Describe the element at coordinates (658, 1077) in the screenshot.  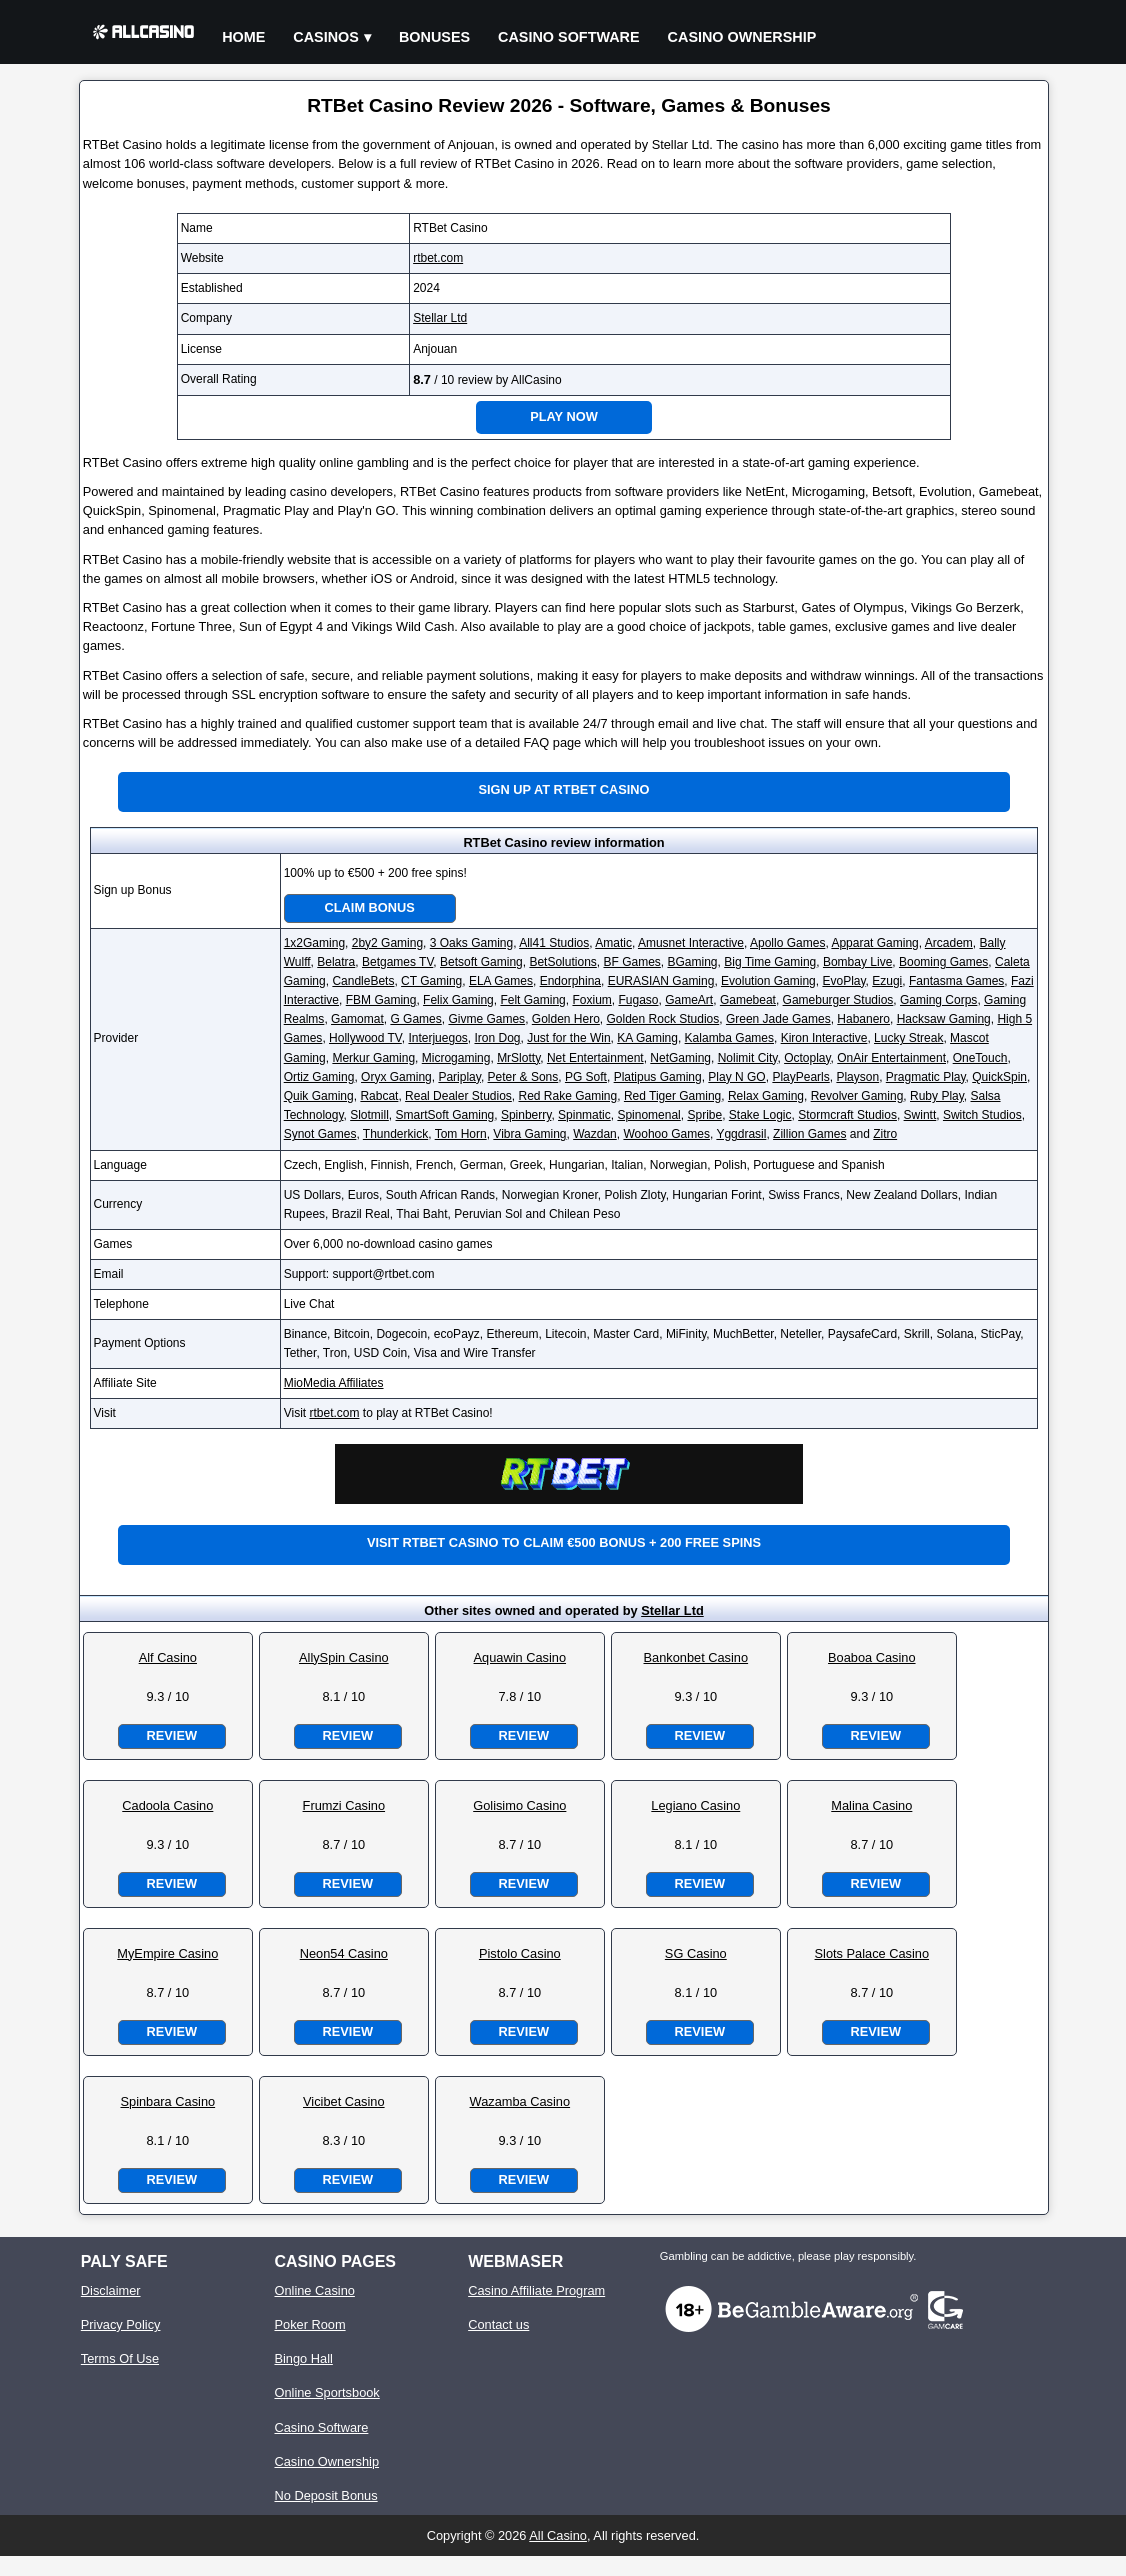
I see `Platipus Gaming` at that location.